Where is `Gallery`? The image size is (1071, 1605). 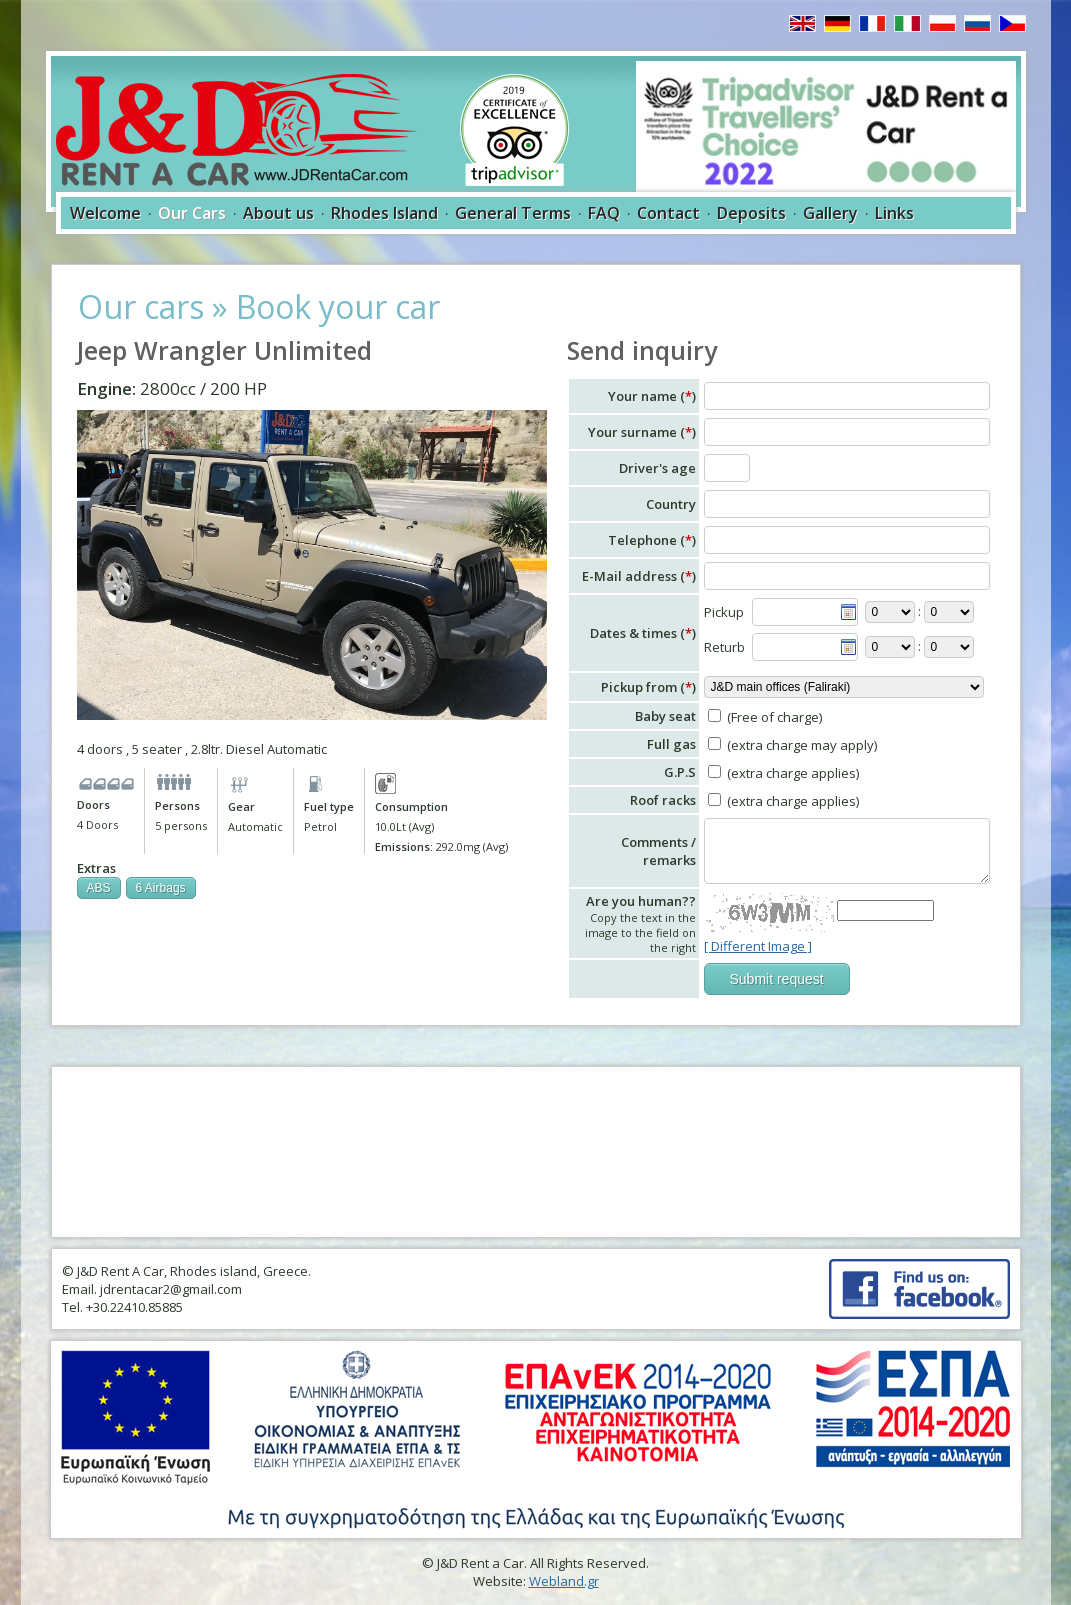
Gallery is located at coordinates (830, 213).